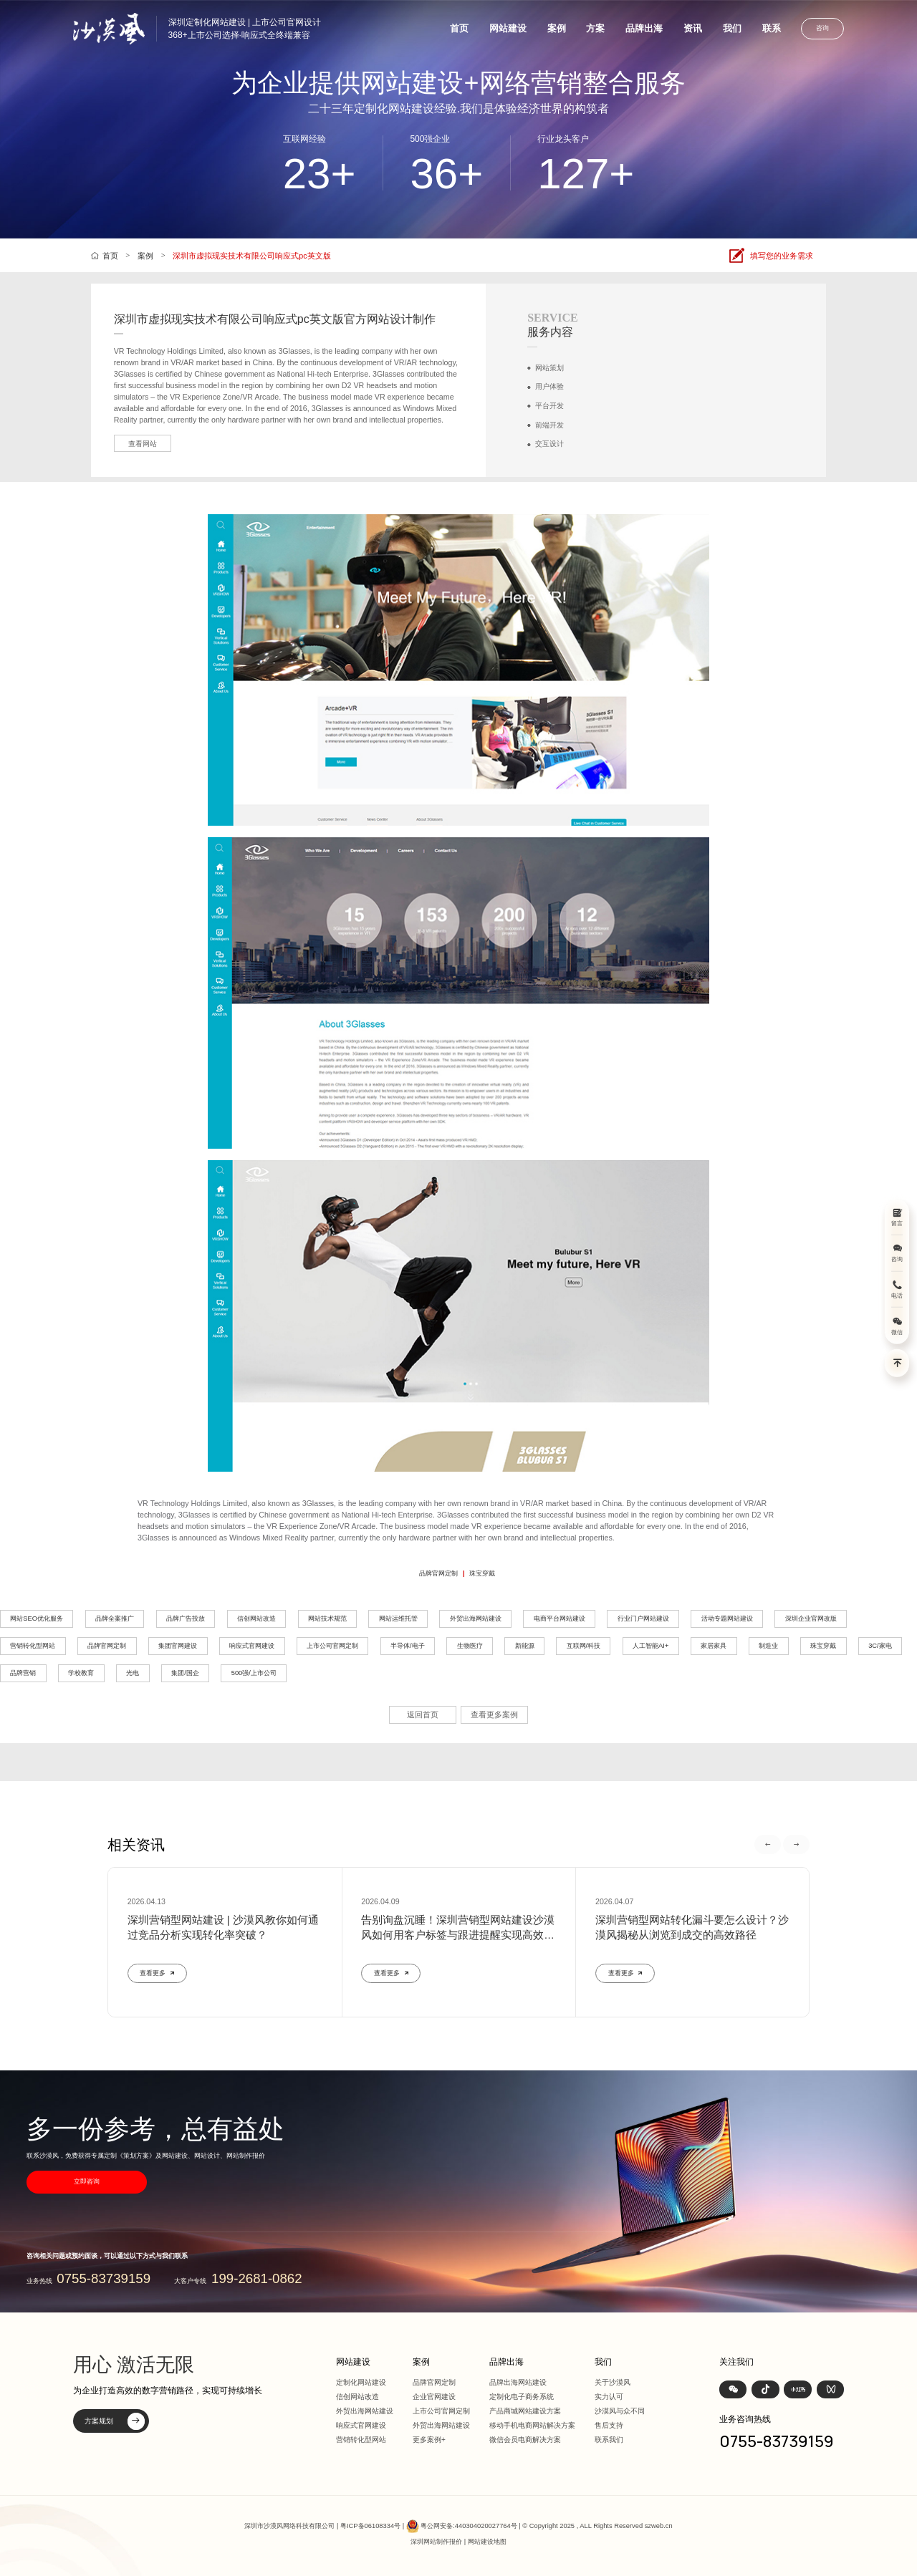  I want to click on 我们, so click(732, 28).